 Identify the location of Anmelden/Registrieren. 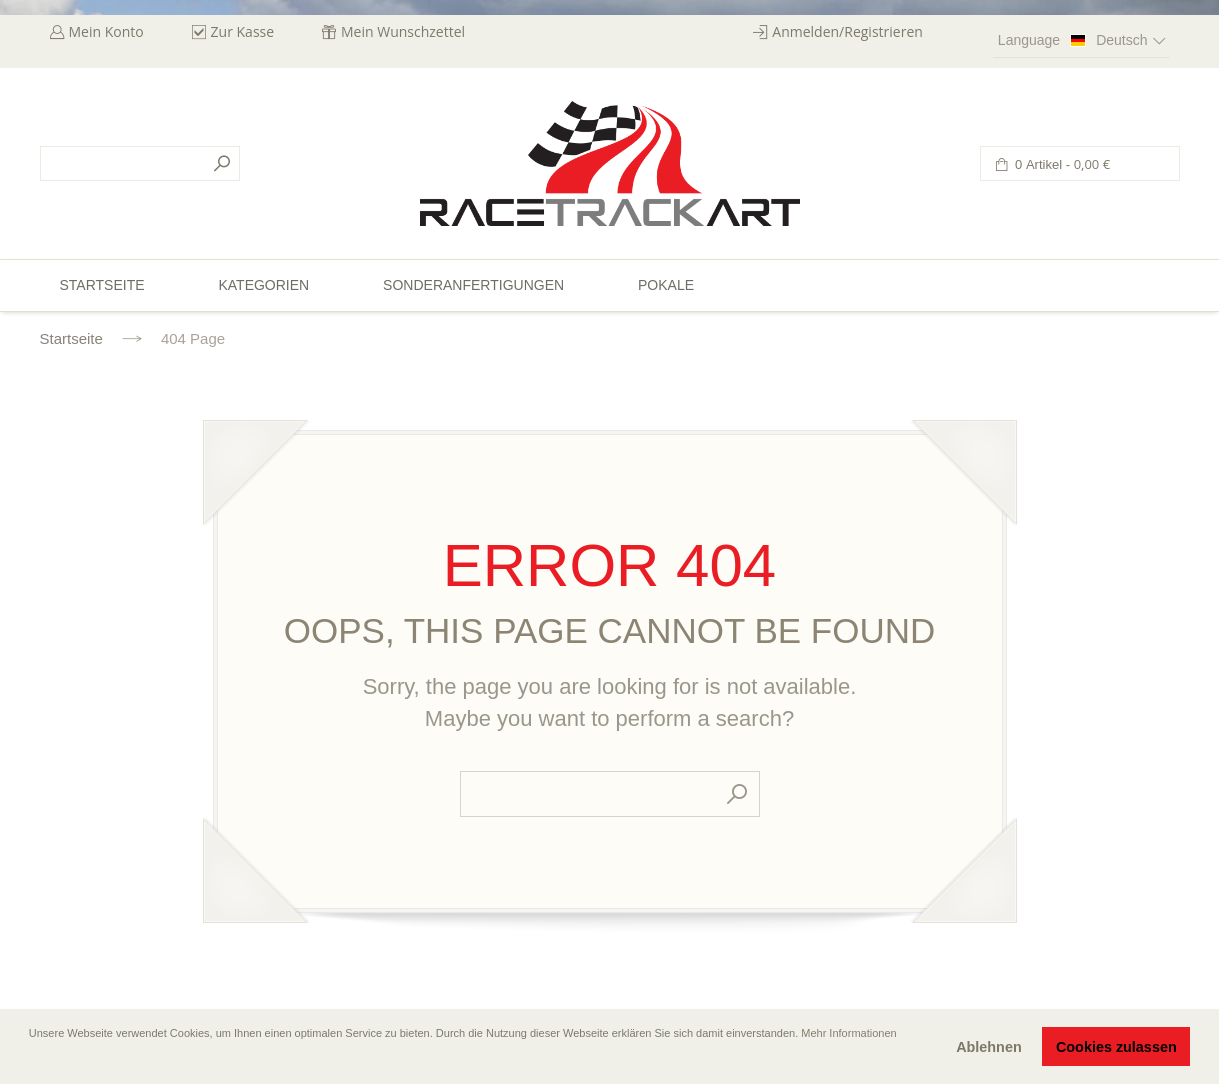
(847, 31).